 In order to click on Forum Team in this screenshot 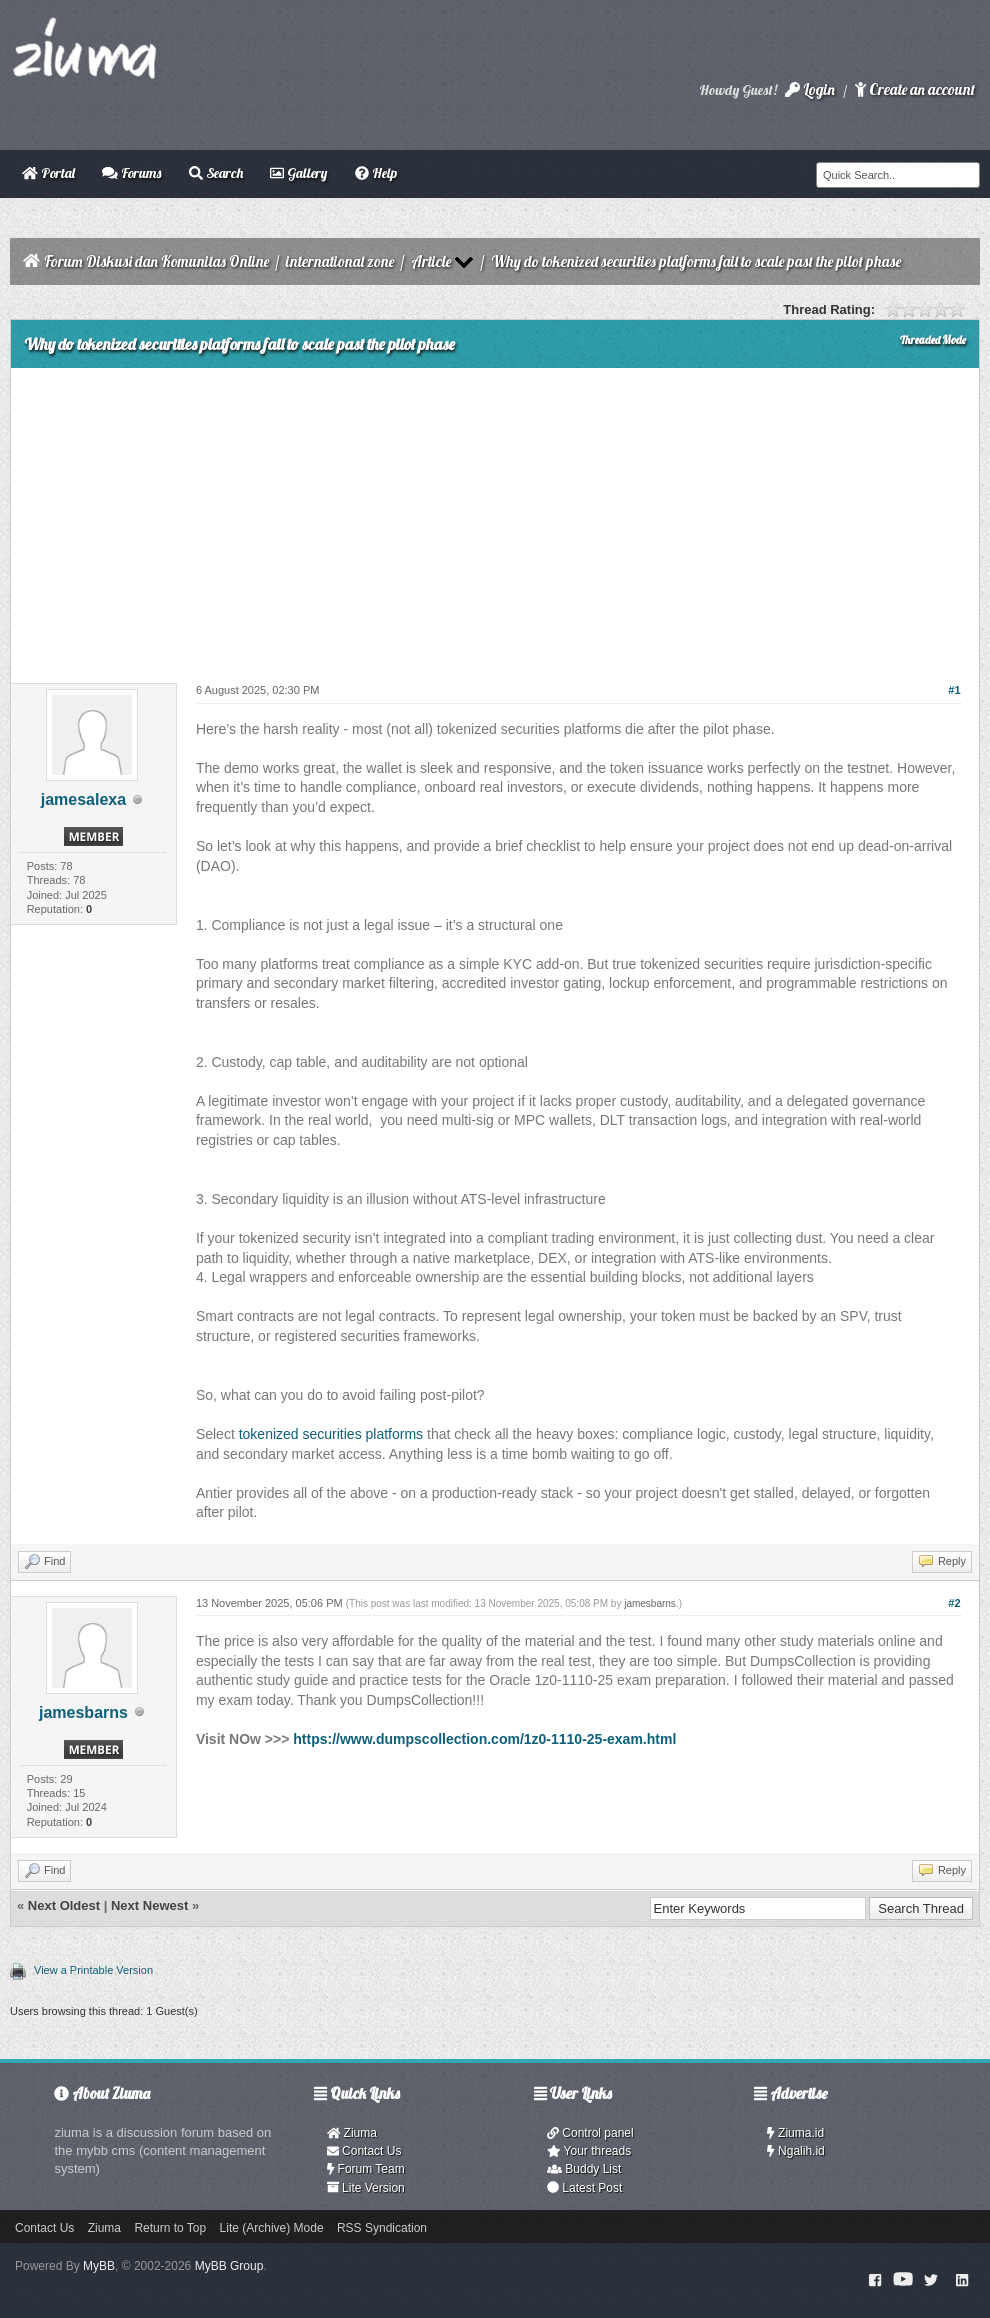, I will do `click(366, 2169)`.